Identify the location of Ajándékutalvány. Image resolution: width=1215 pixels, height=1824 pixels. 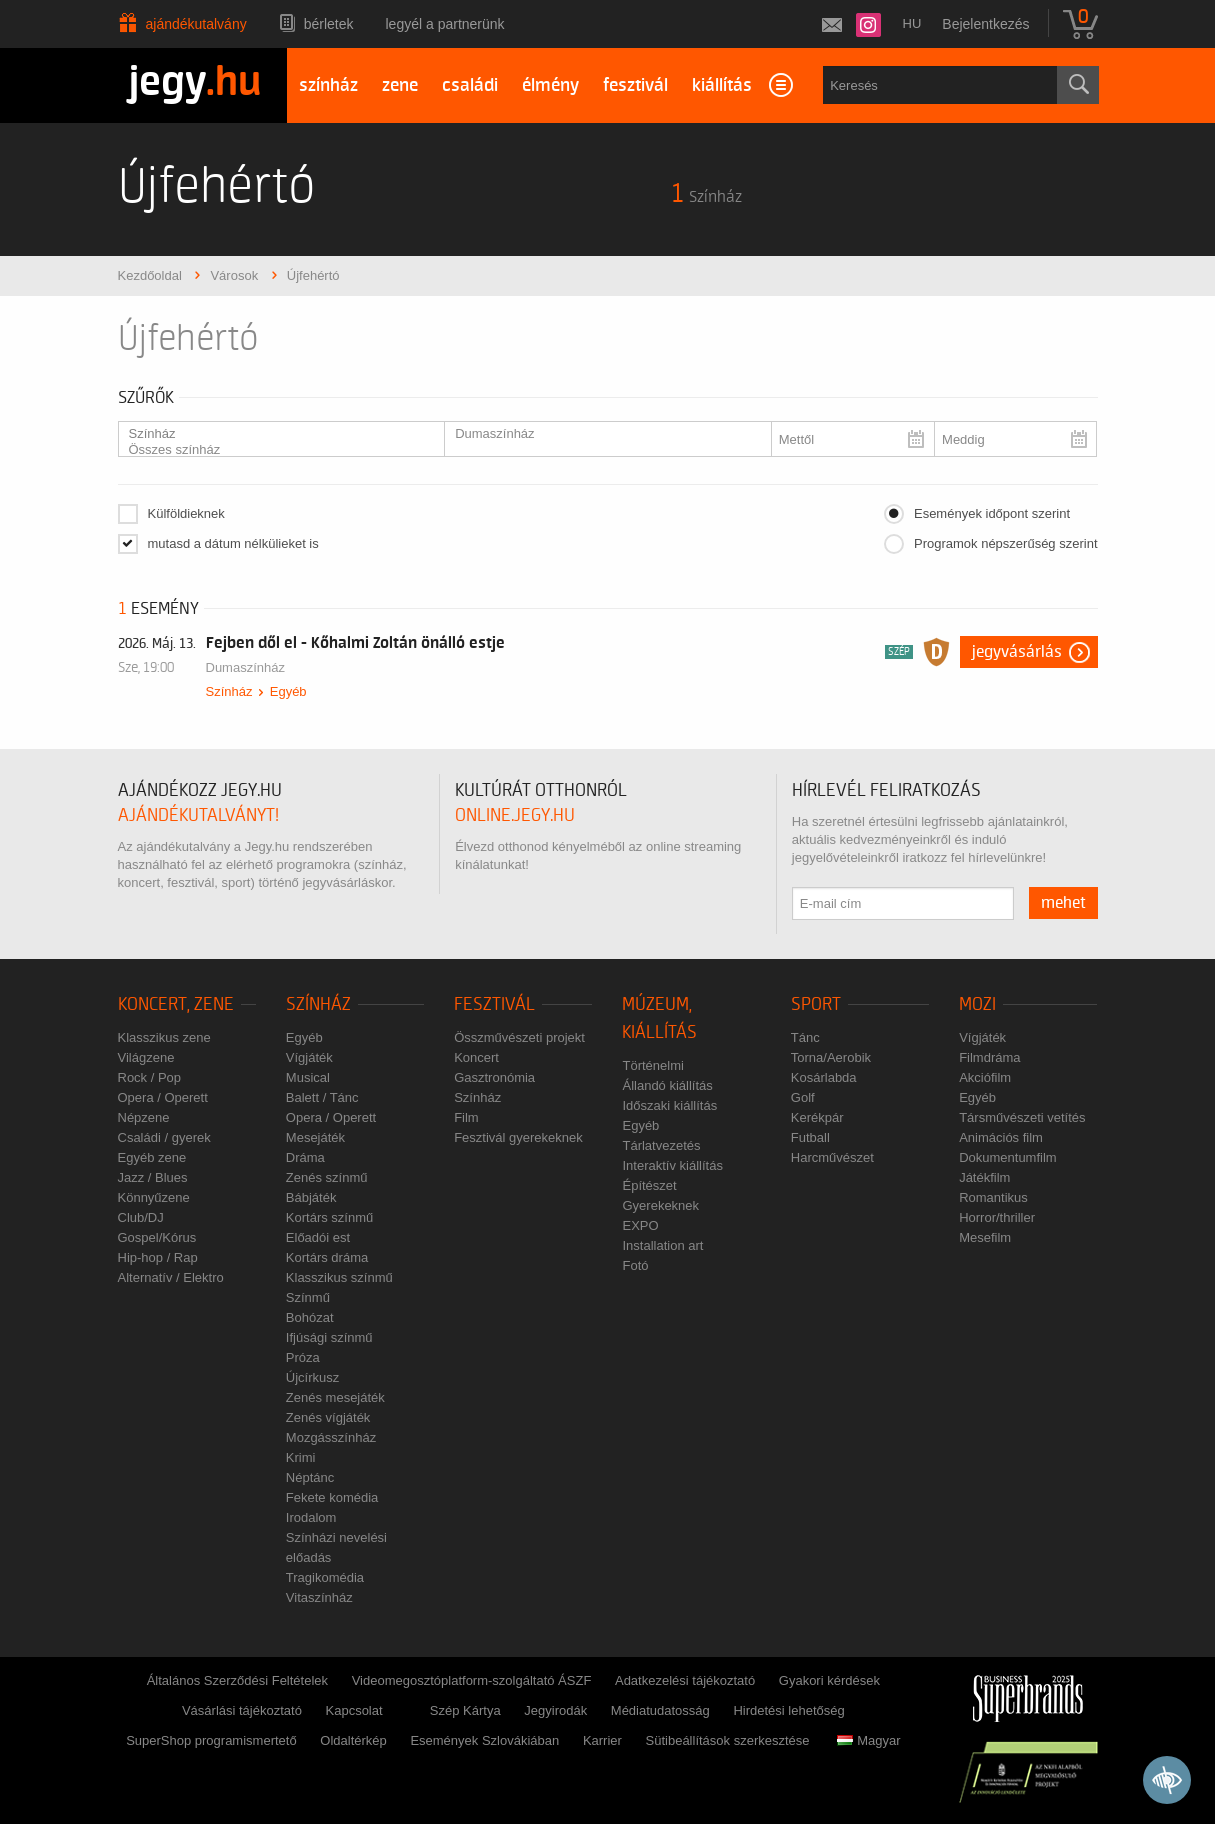
(196, 24).